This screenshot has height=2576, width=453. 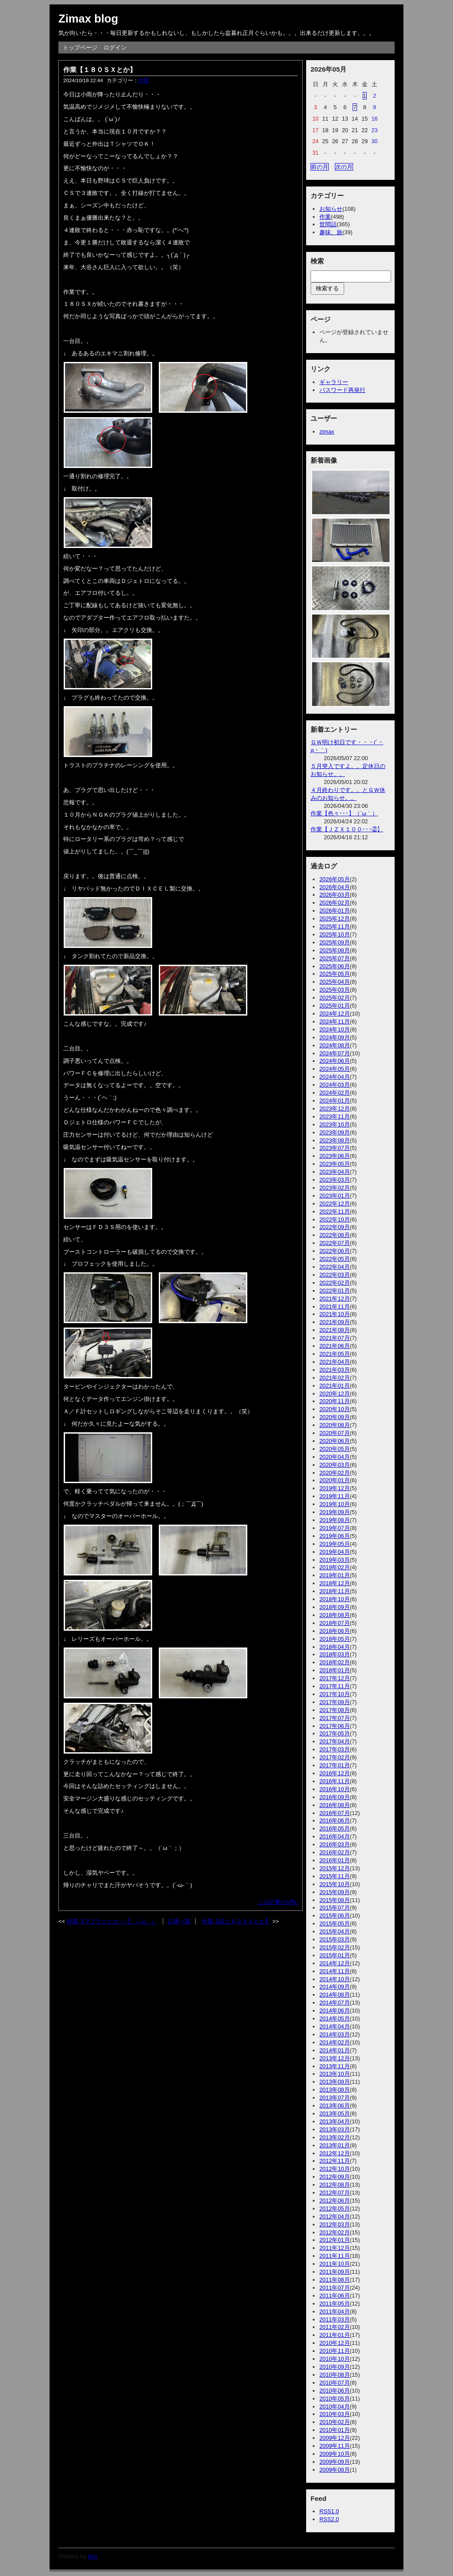 What do you see at coordinates (334, 1124) in the screenshot?
I see `2023年10月` at bounding box center [334, 1124].